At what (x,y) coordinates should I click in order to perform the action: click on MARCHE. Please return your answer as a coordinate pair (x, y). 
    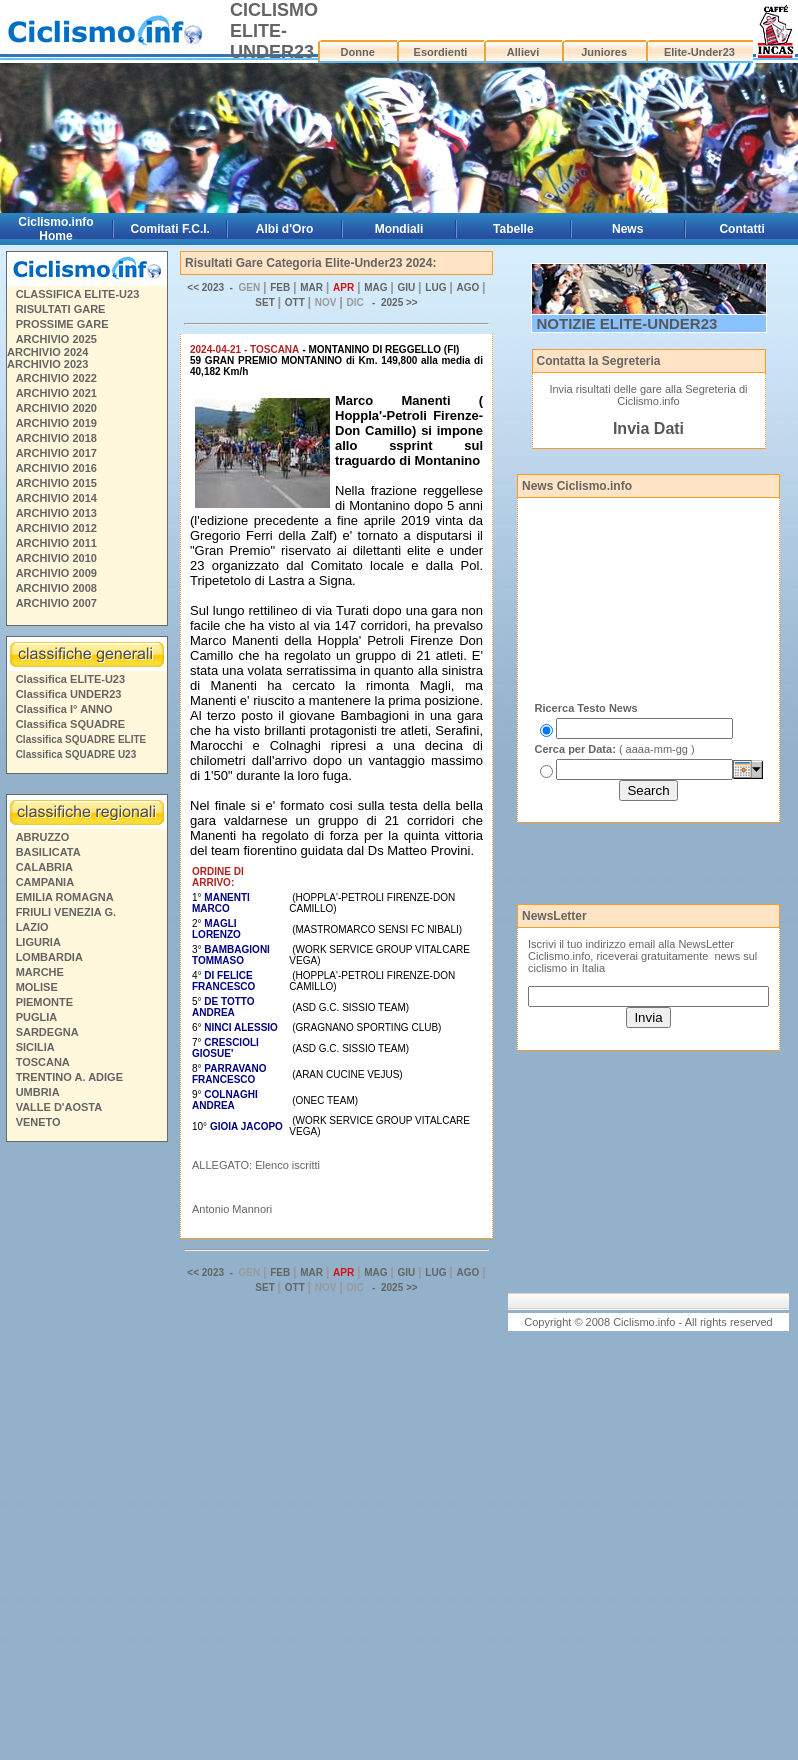
    Looking at the image, I should click on (40, 972).